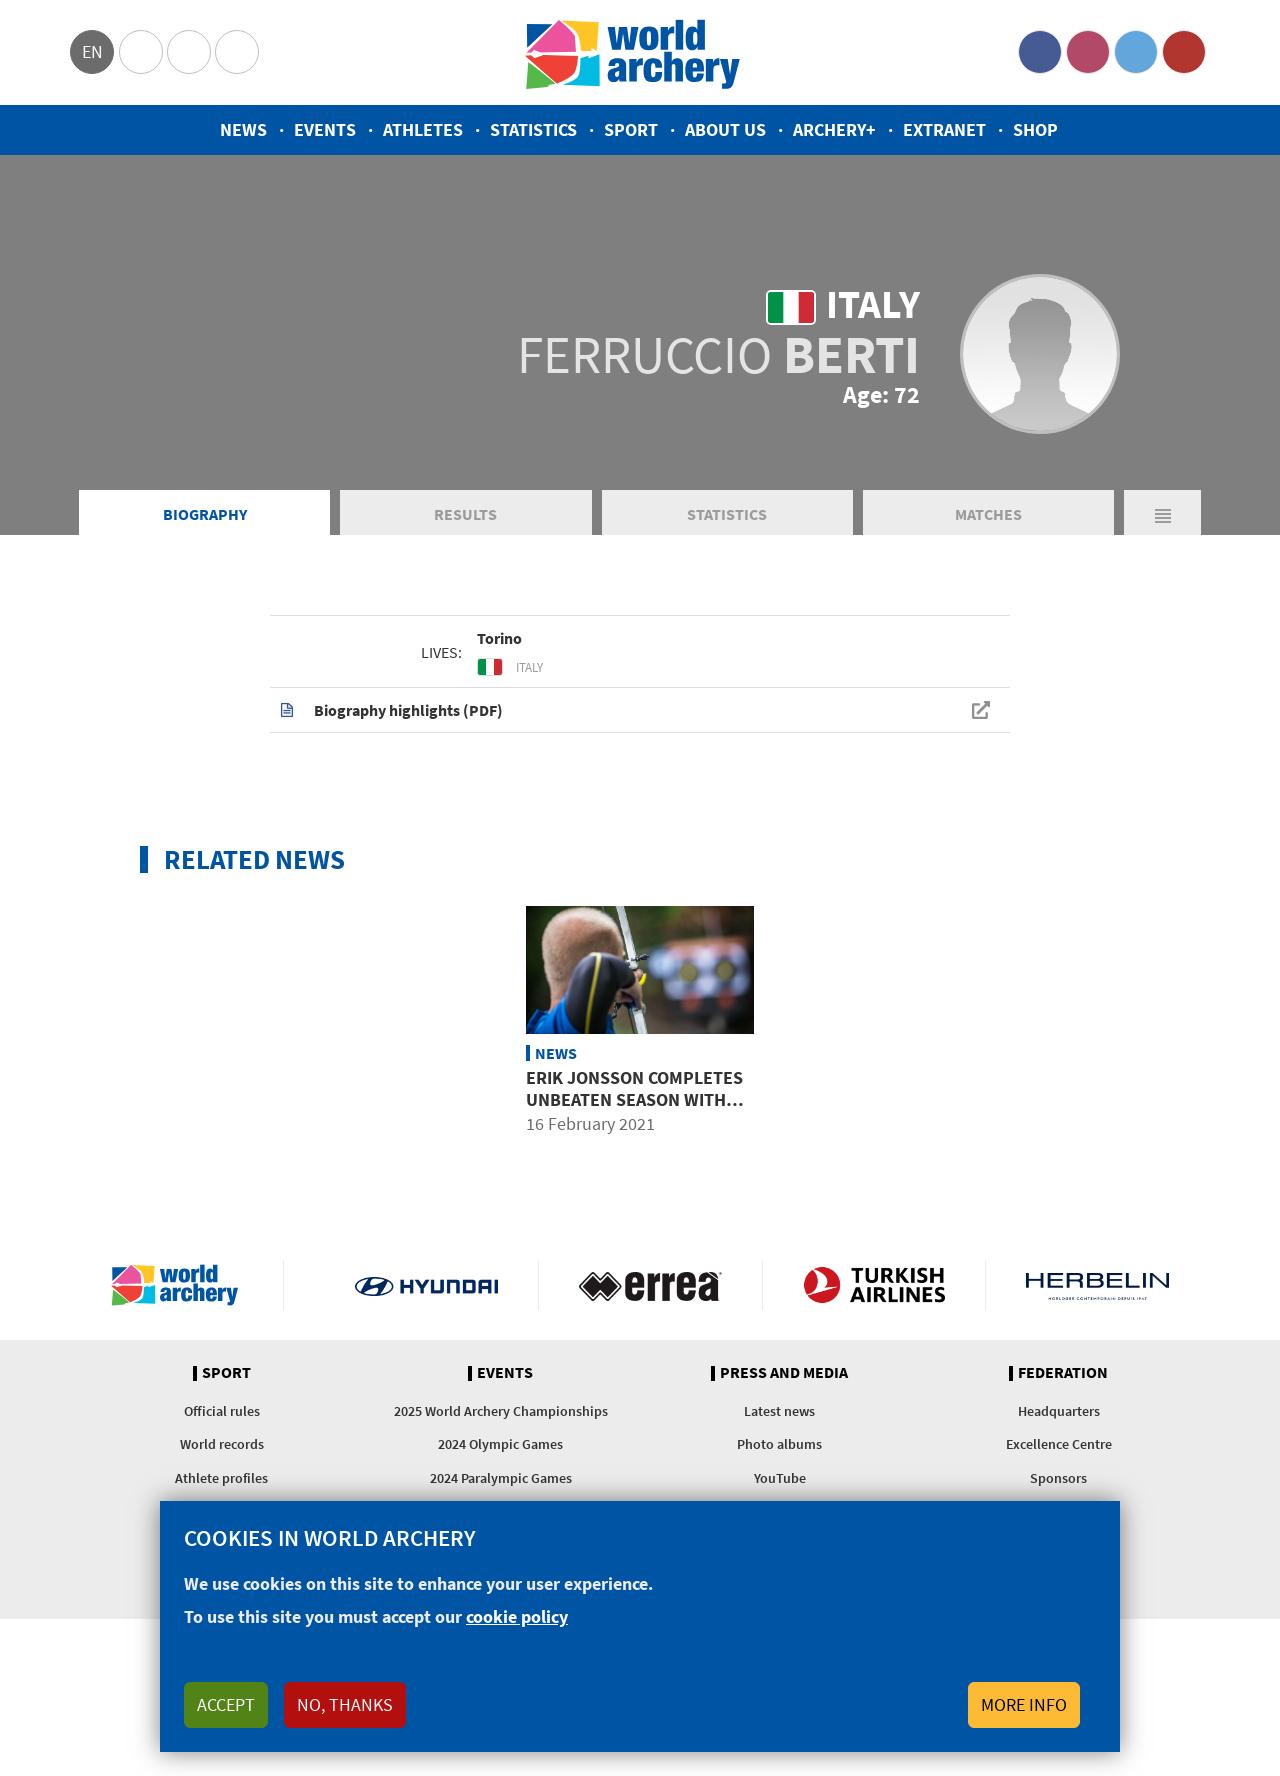 This screenshot has height=1776, width=1280. What do you see at coordinates (1097, 1285) in the screenshot?
I see `Herbelin website` at bounding box center [1097, 1285].